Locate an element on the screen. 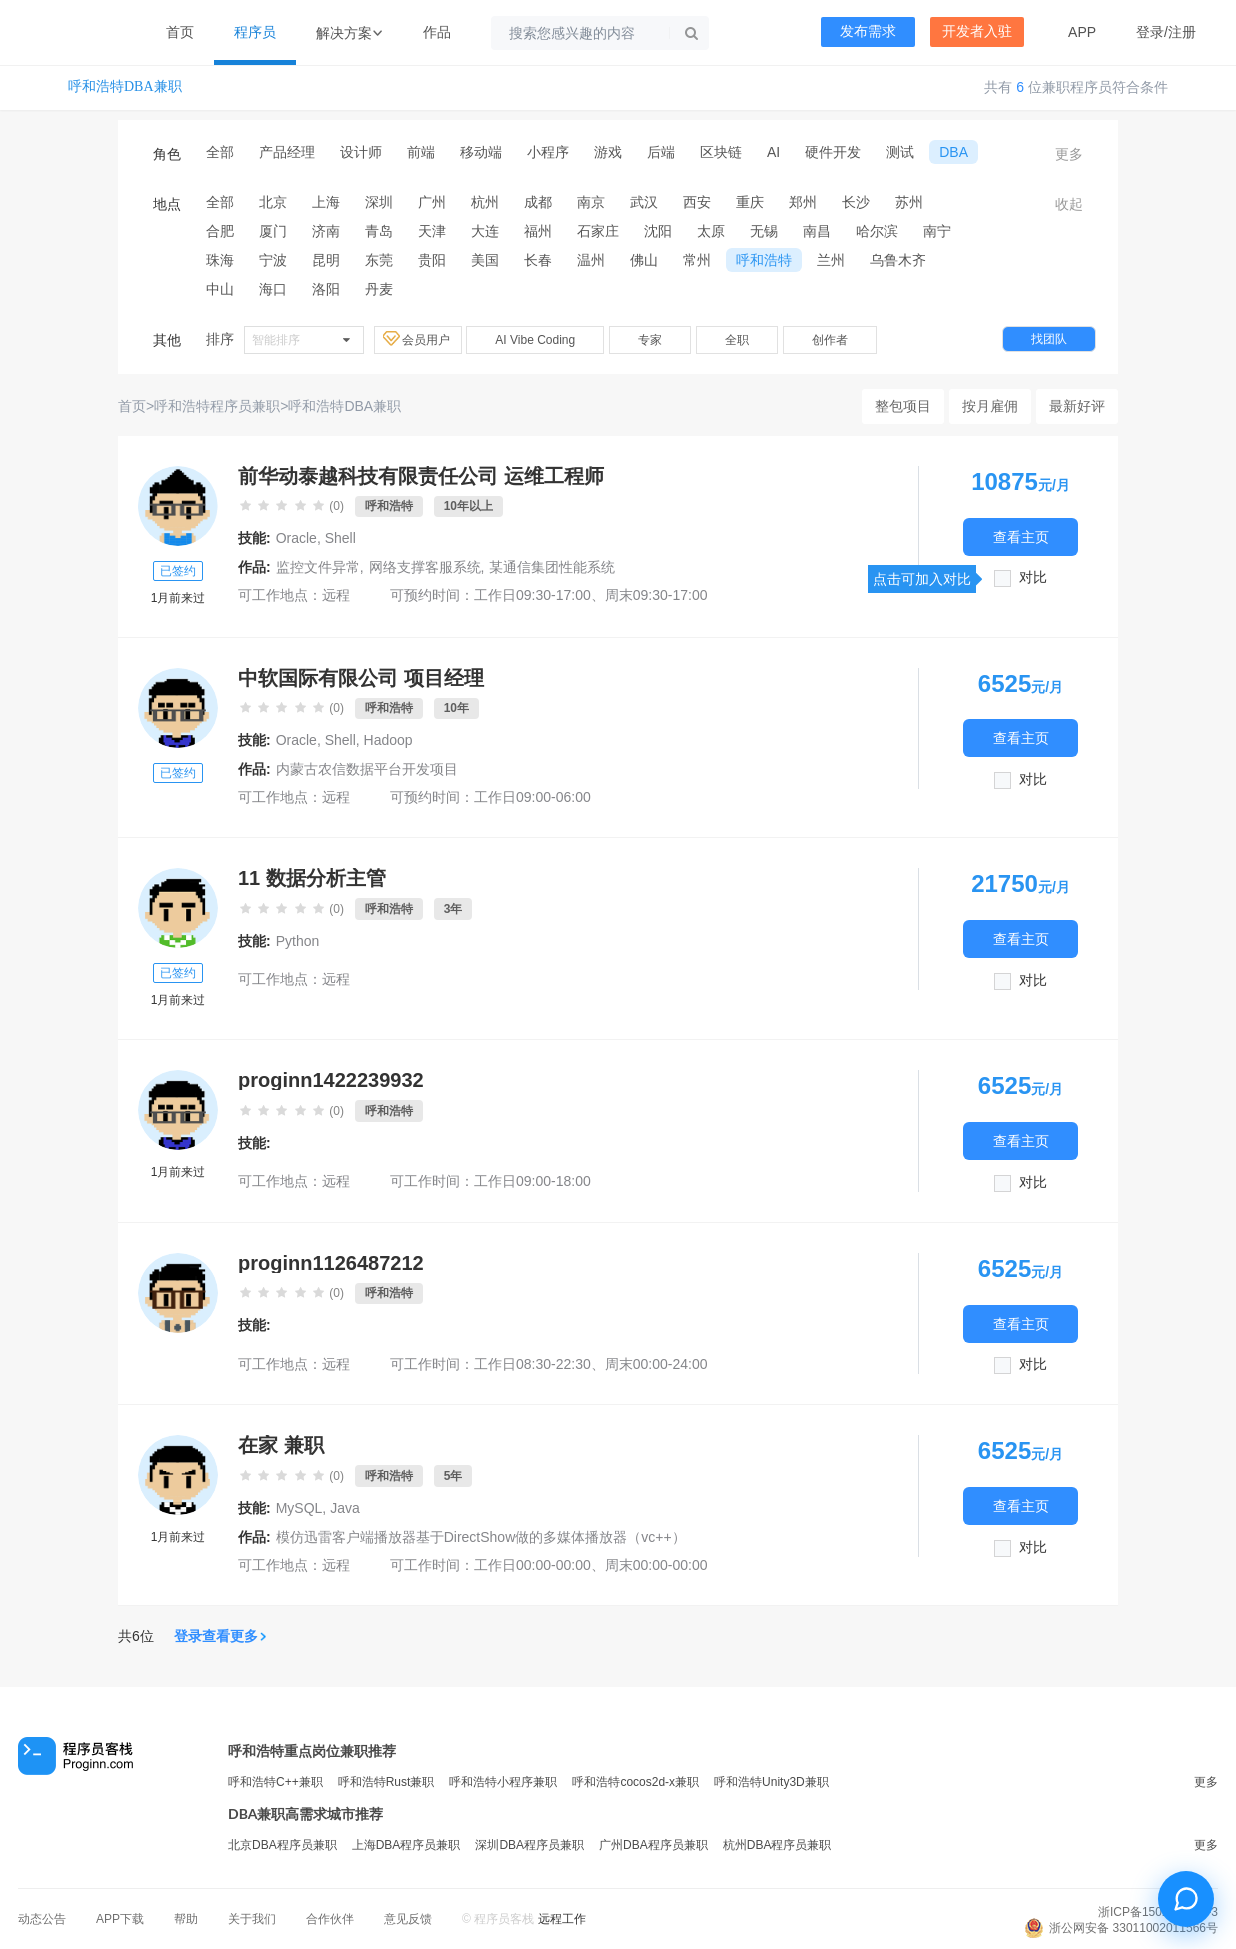 This screenshot has width=1236, height=1949. 呼和浩特小程序兼职 is located at coordinates (503, 1782).